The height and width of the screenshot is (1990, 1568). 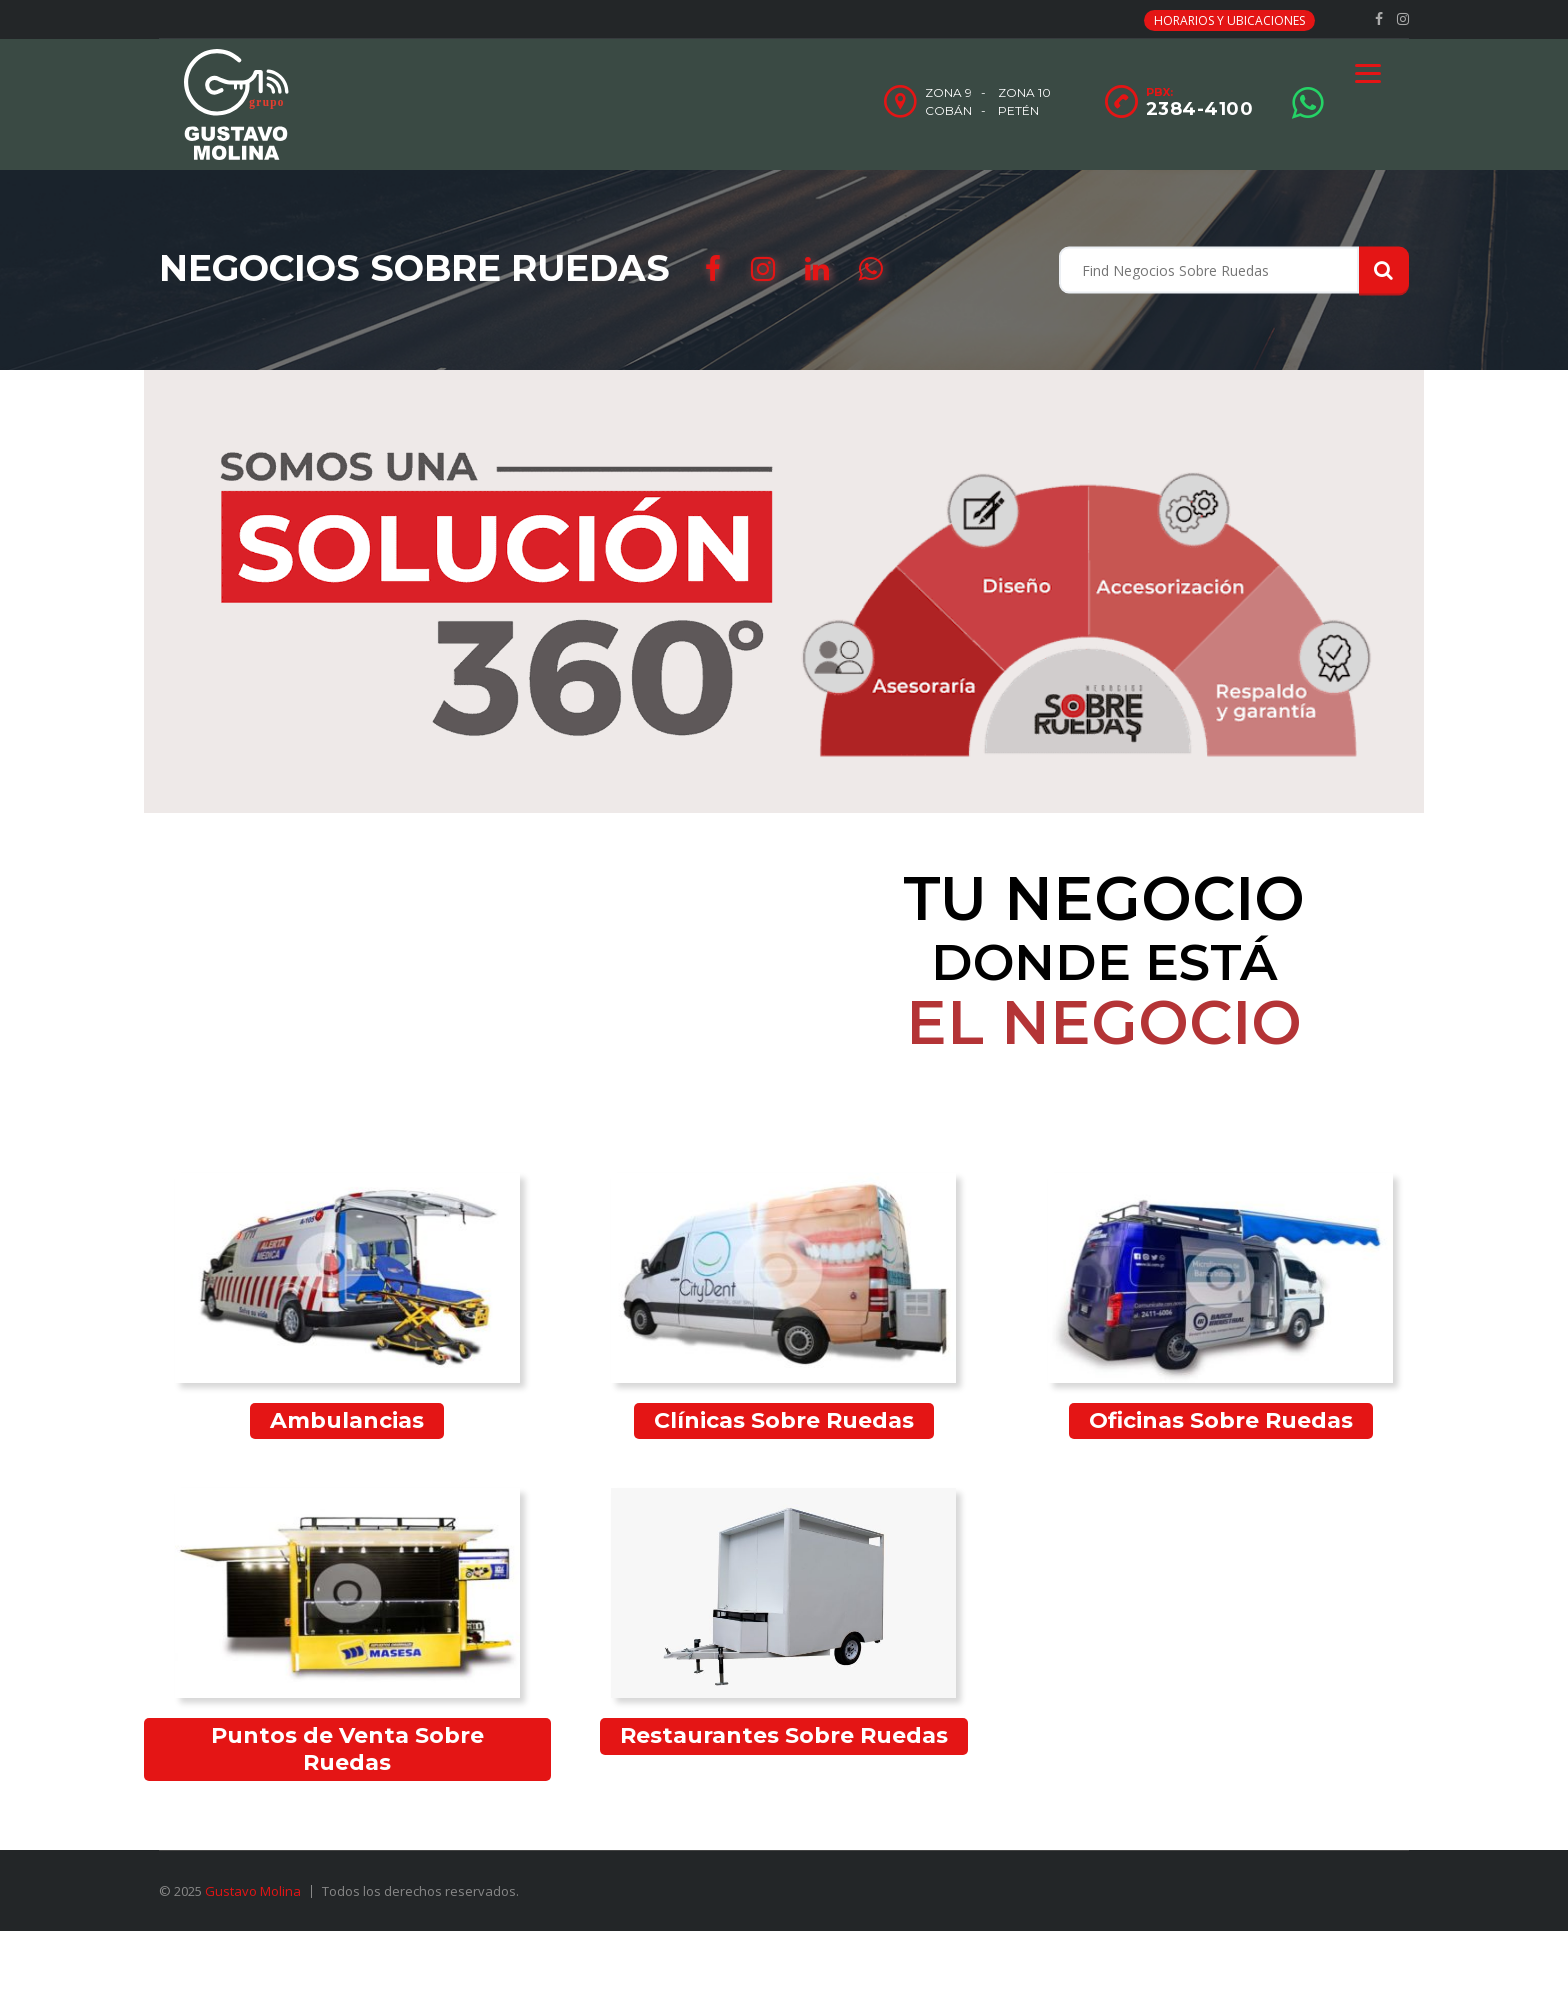 I want to click on Zona 9, so click(x=948, y=92).